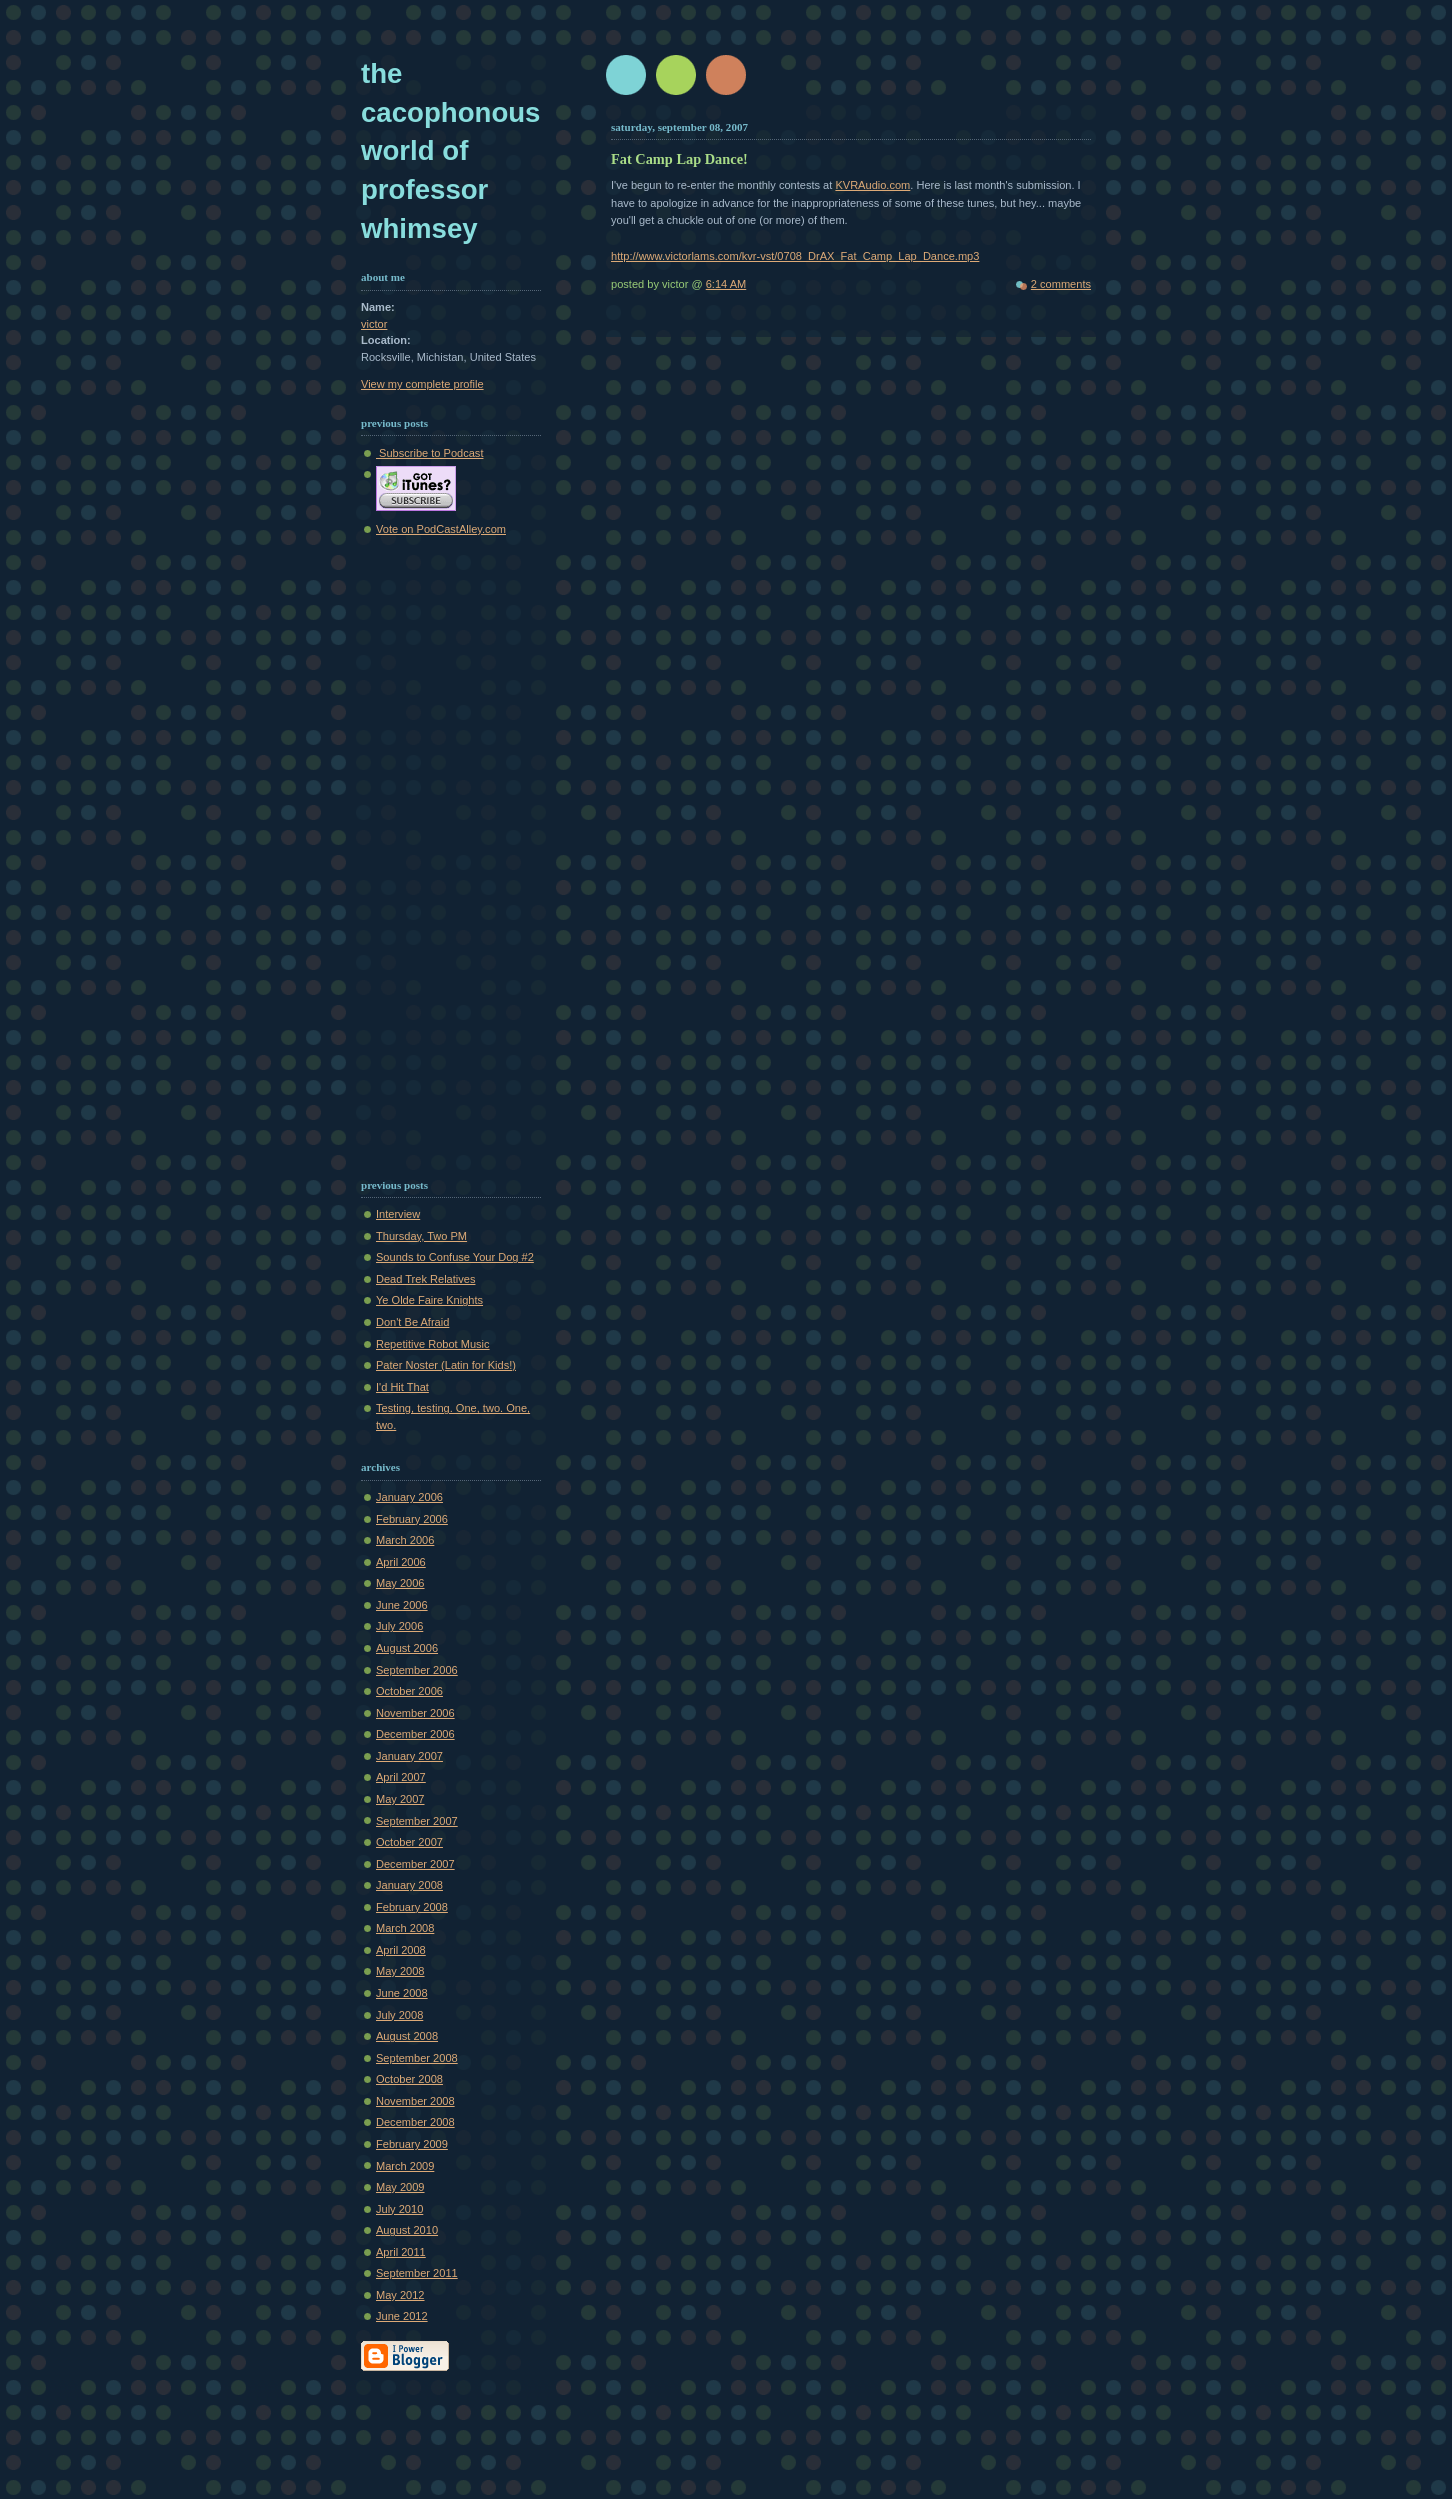 This screenshot has height=2499, width=1452. Describe the element at coordinates (409, 1756) in the screenshot. I see `January 2007` at that location.